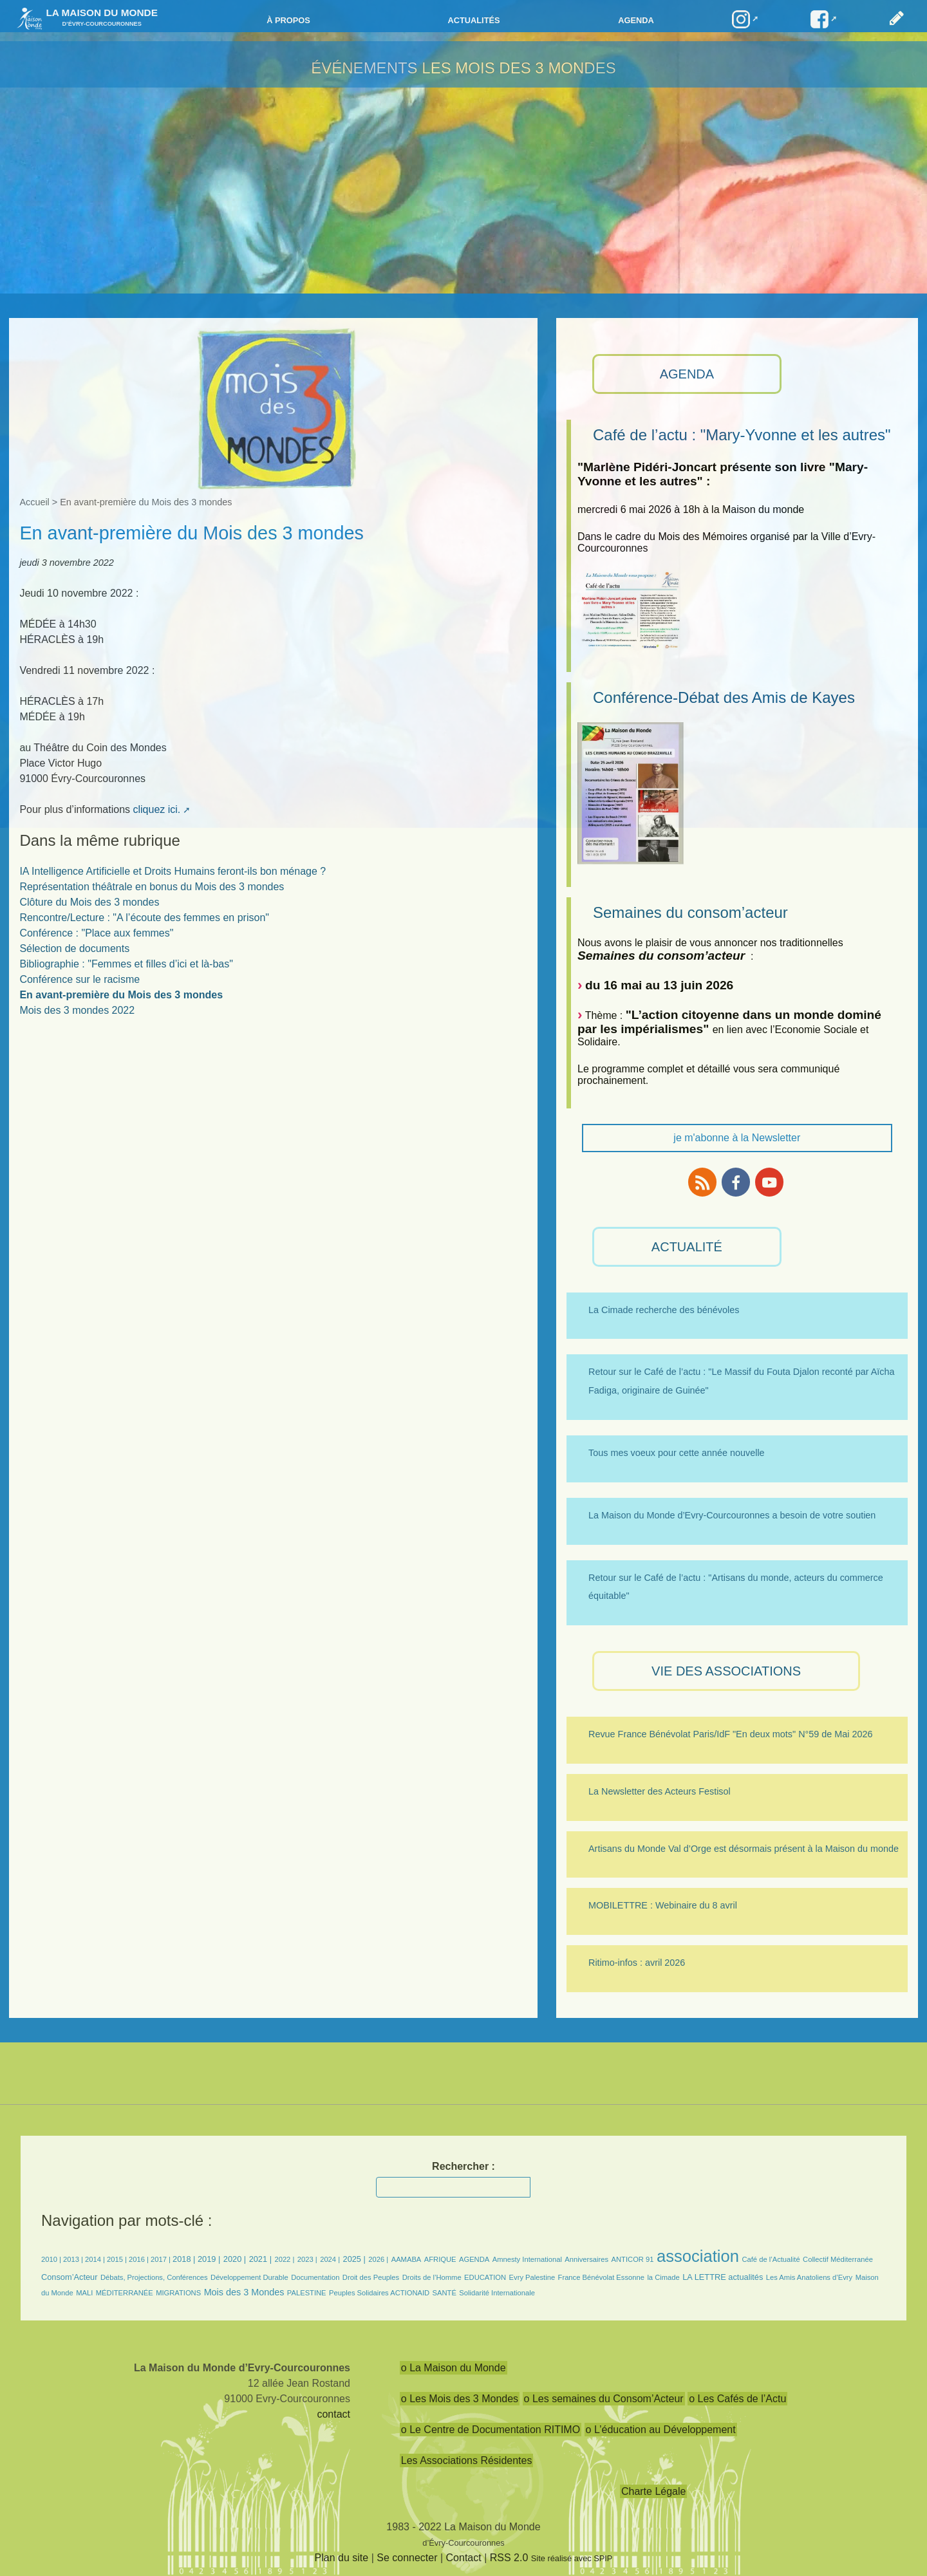 This screenshot has height=2576, width=927. What do you see at coordinates (126, 963) in the screenshot?
I see `Bibliographie : "Femmes et filles d’ici et là-bas"` at bounding box center [126, 963].